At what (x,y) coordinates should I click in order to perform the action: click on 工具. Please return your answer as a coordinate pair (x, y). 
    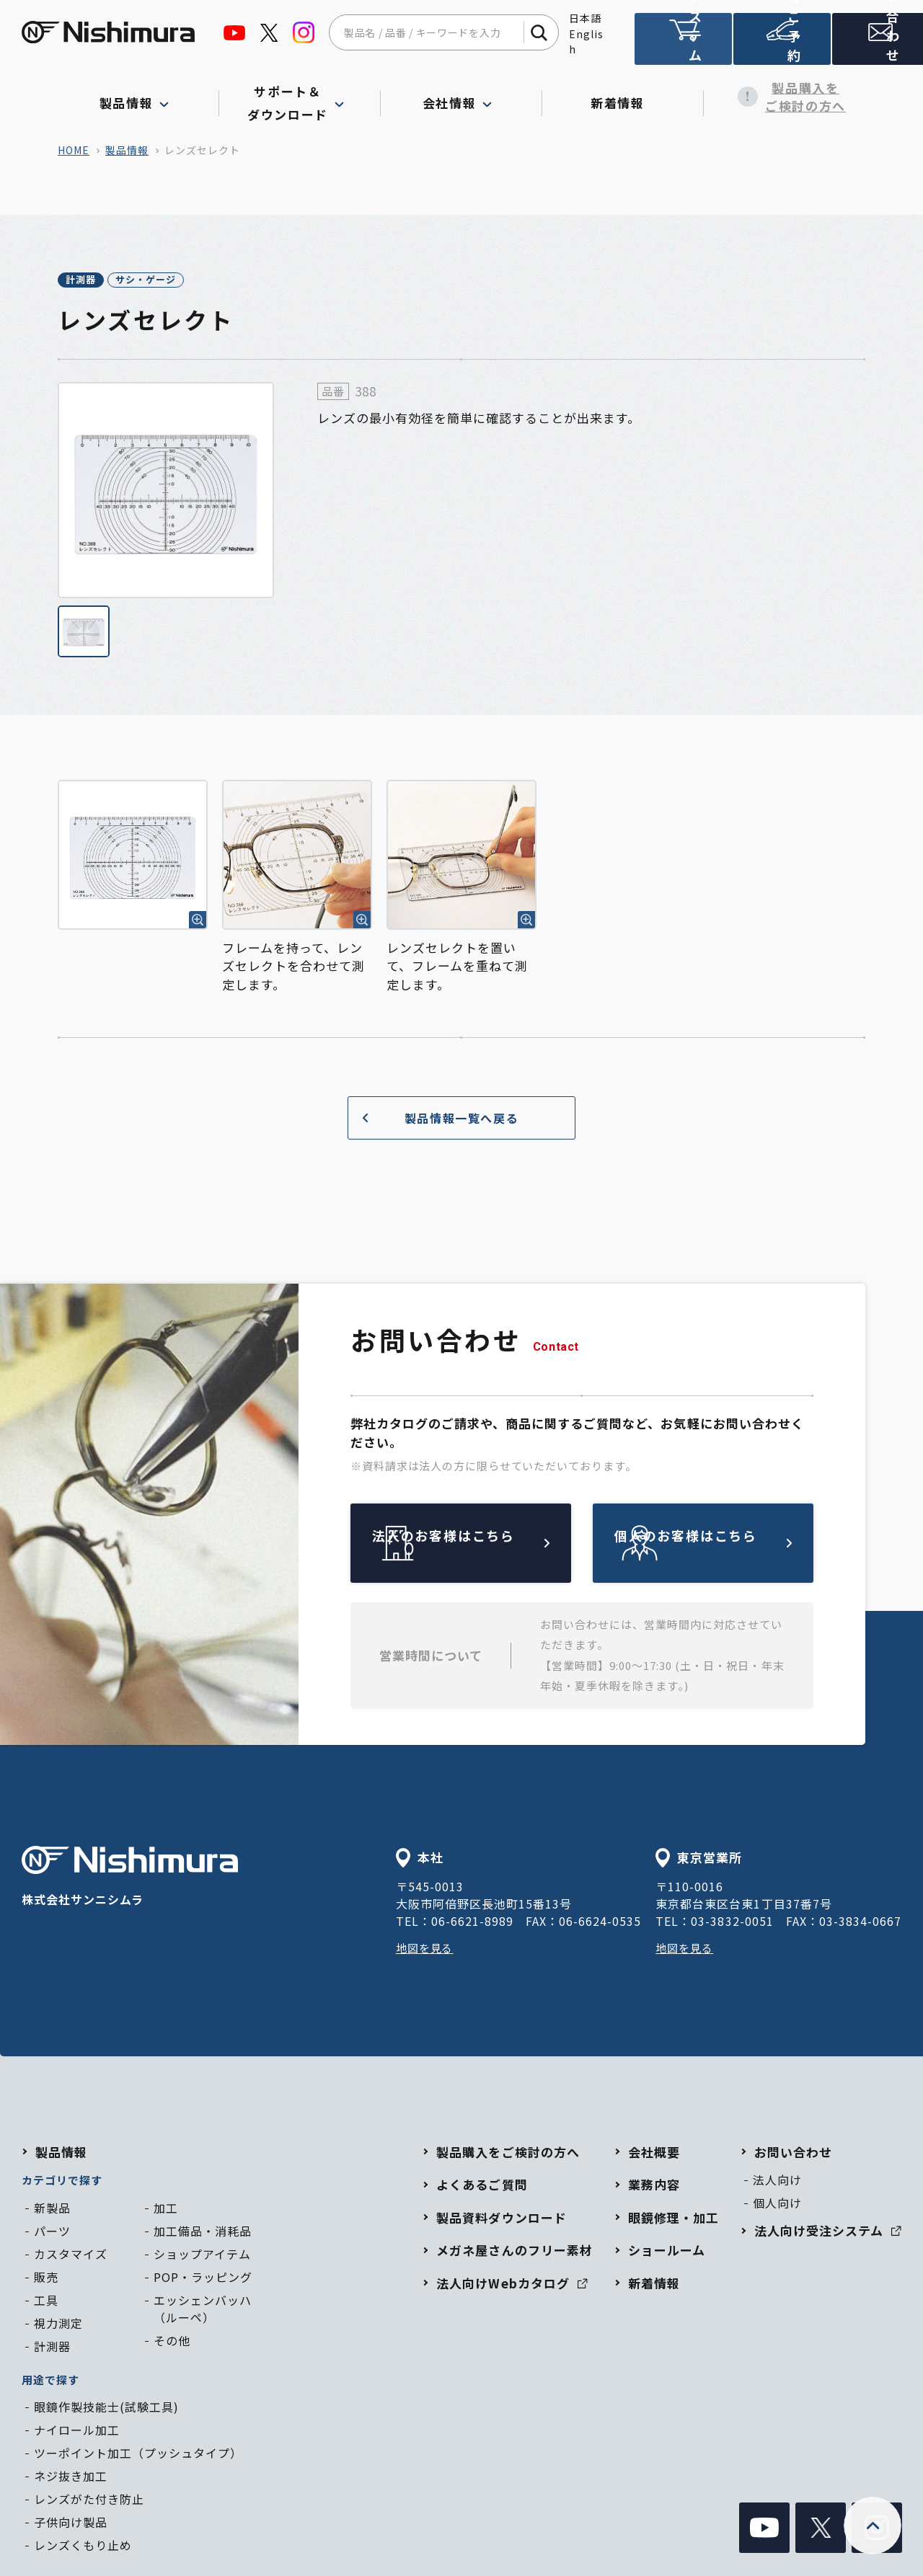
    Looking at the image, I should click on (46, 2302).